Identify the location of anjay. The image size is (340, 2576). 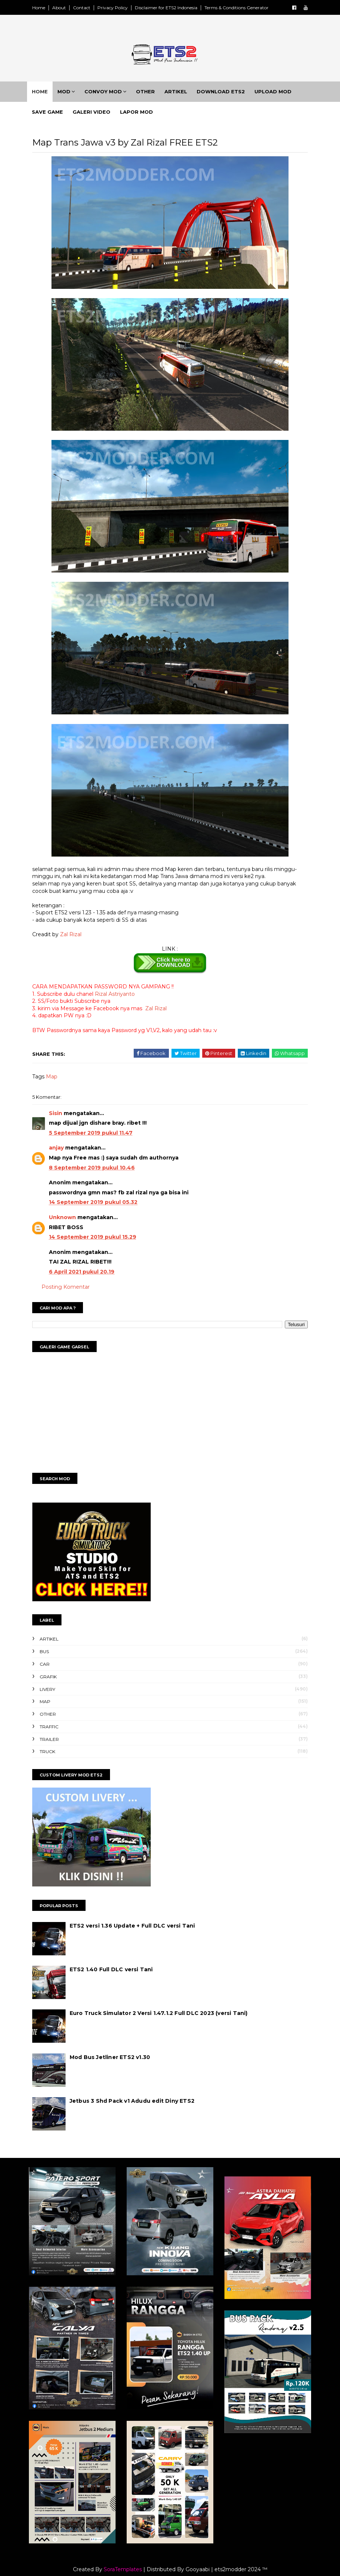
(64, 1153).